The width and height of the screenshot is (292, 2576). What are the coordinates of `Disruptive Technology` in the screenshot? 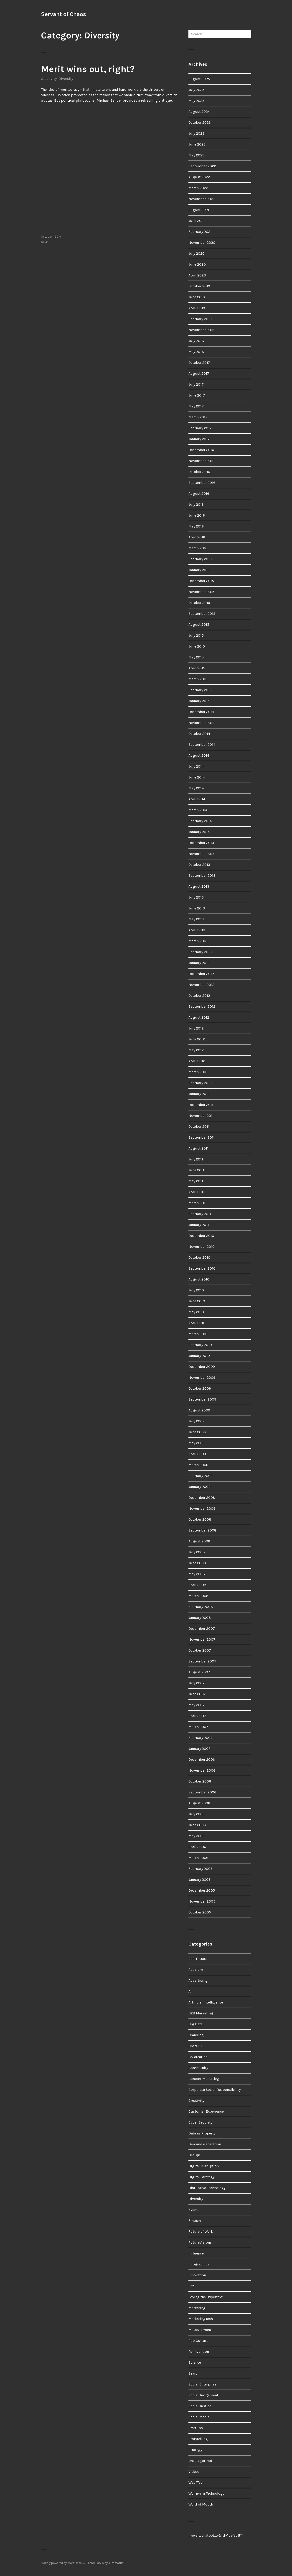 It's located at (206, 2188).